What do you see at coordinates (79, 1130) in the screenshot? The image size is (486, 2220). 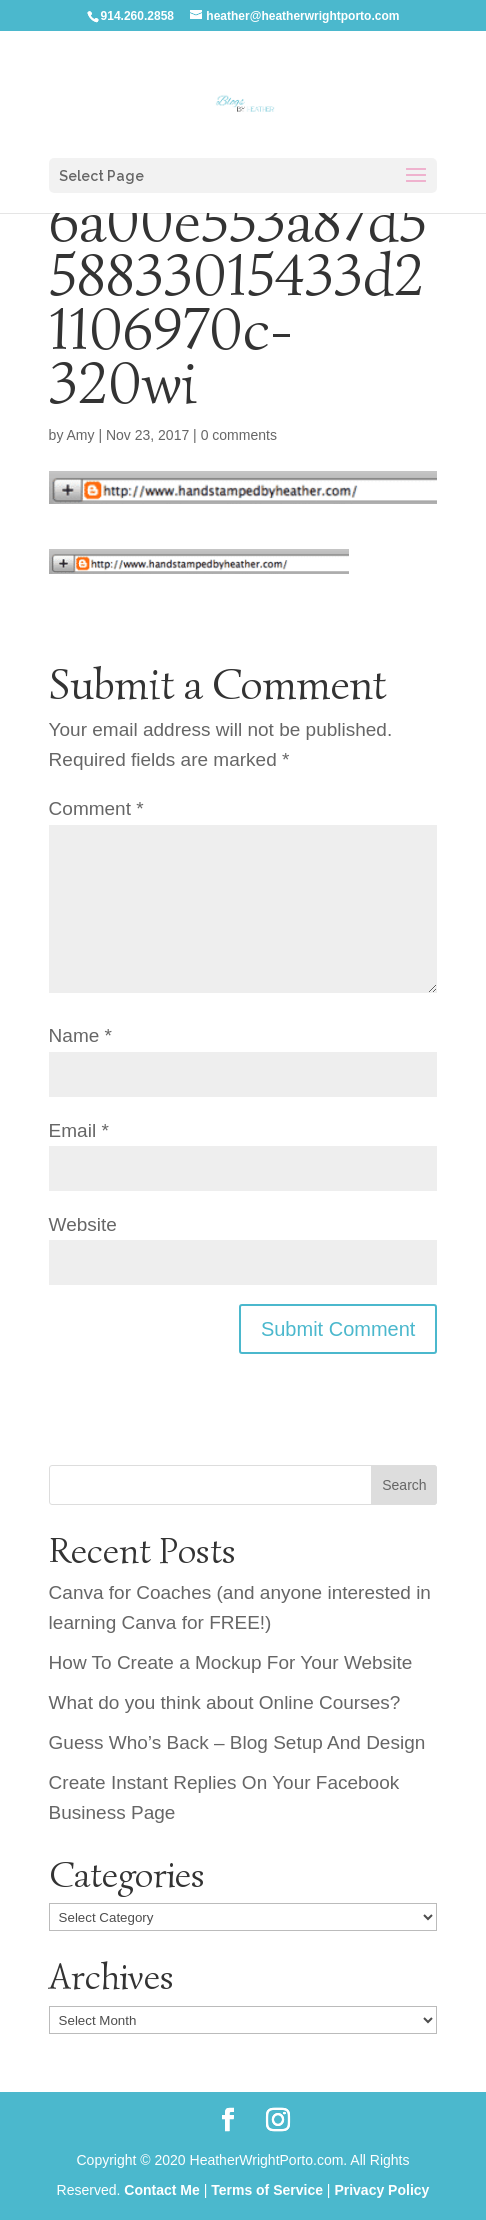 I see `Email` at bounding box center [79, 1130].